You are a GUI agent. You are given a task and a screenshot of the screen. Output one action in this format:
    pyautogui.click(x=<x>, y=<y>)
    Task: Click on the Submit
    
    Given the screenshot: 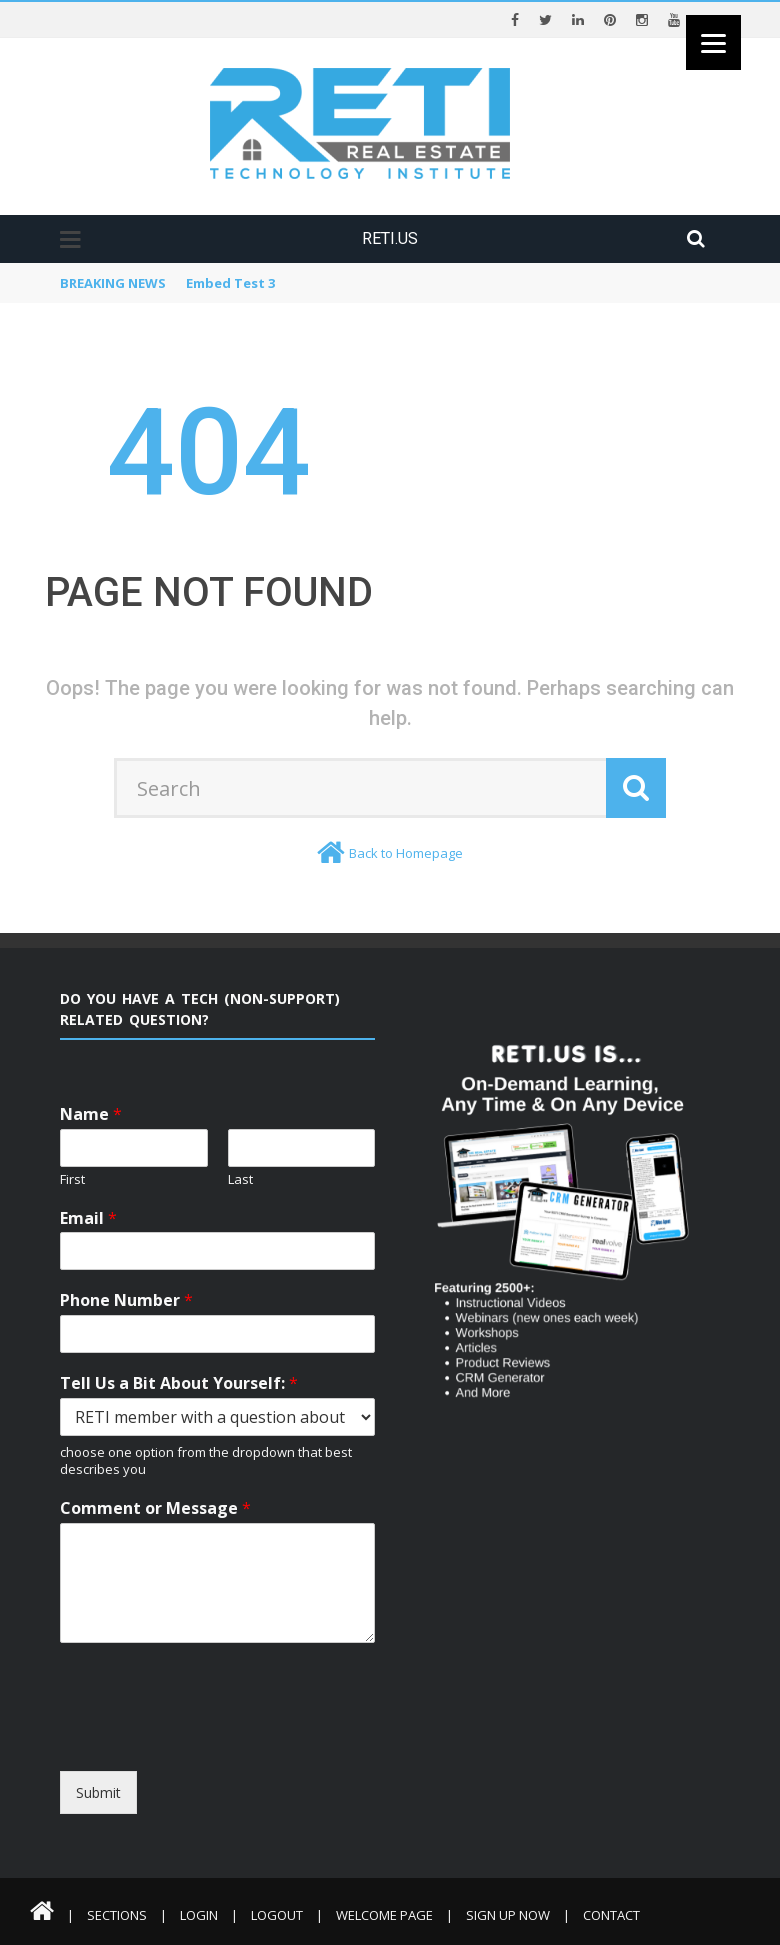 What is the action you would take?
    pyautogui.click(x=98, y=1792)
    